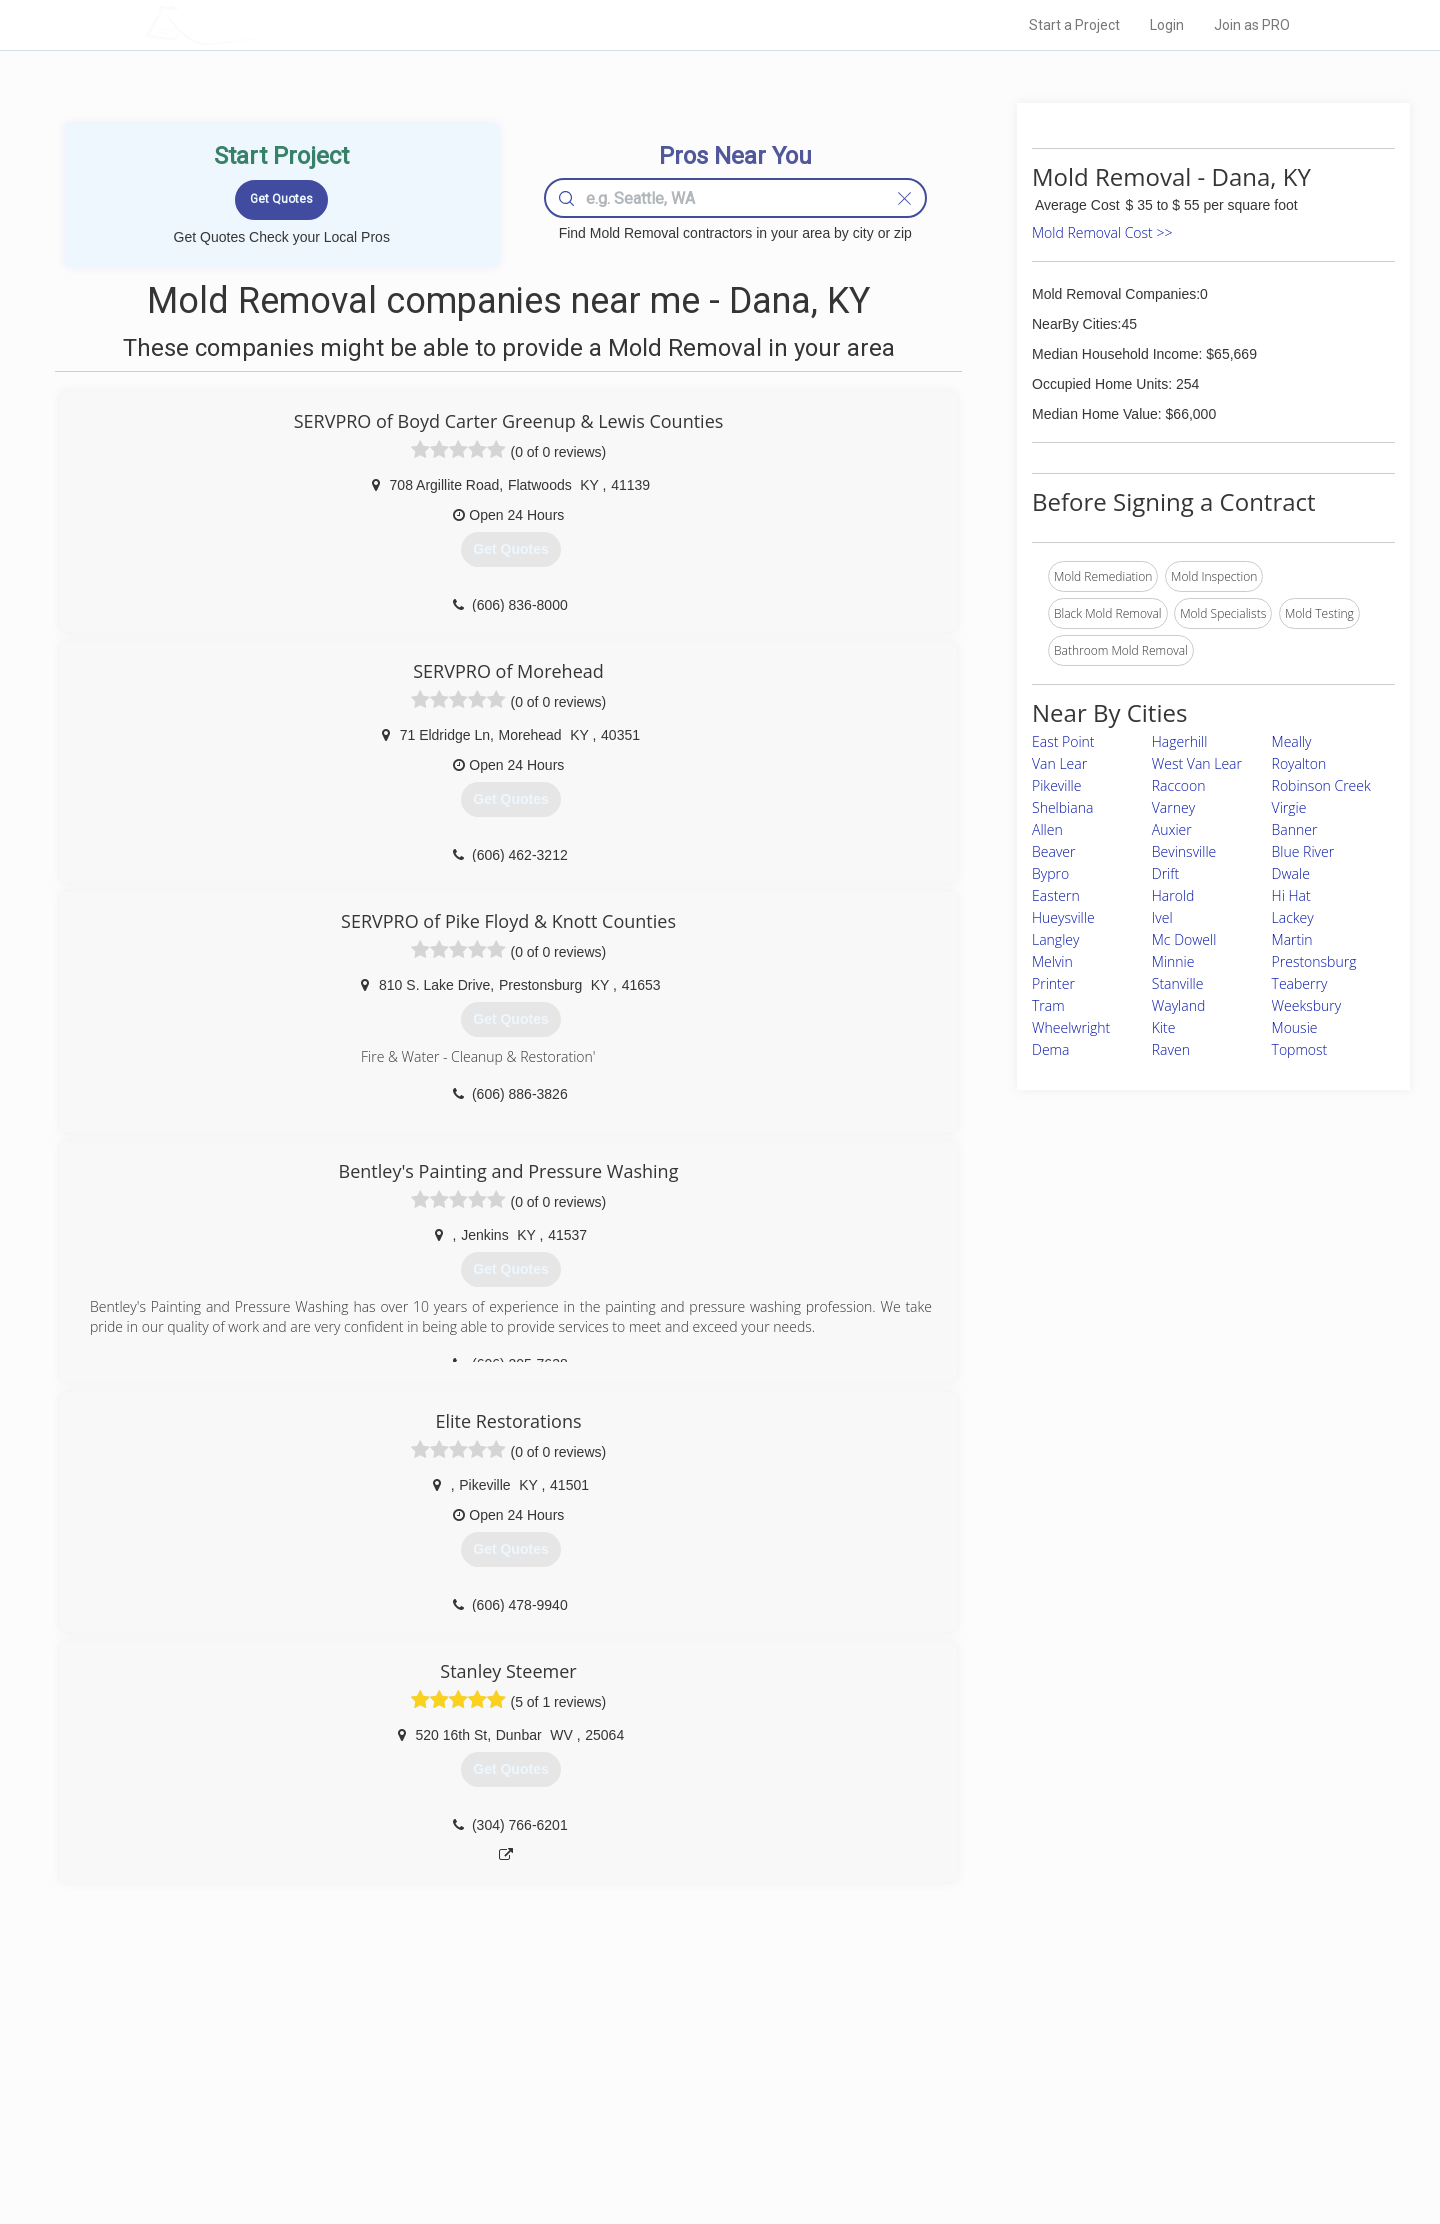  Describe the element at coordinates (376, 2078) in the screenshot. I see `Pros Near Me` at that location.